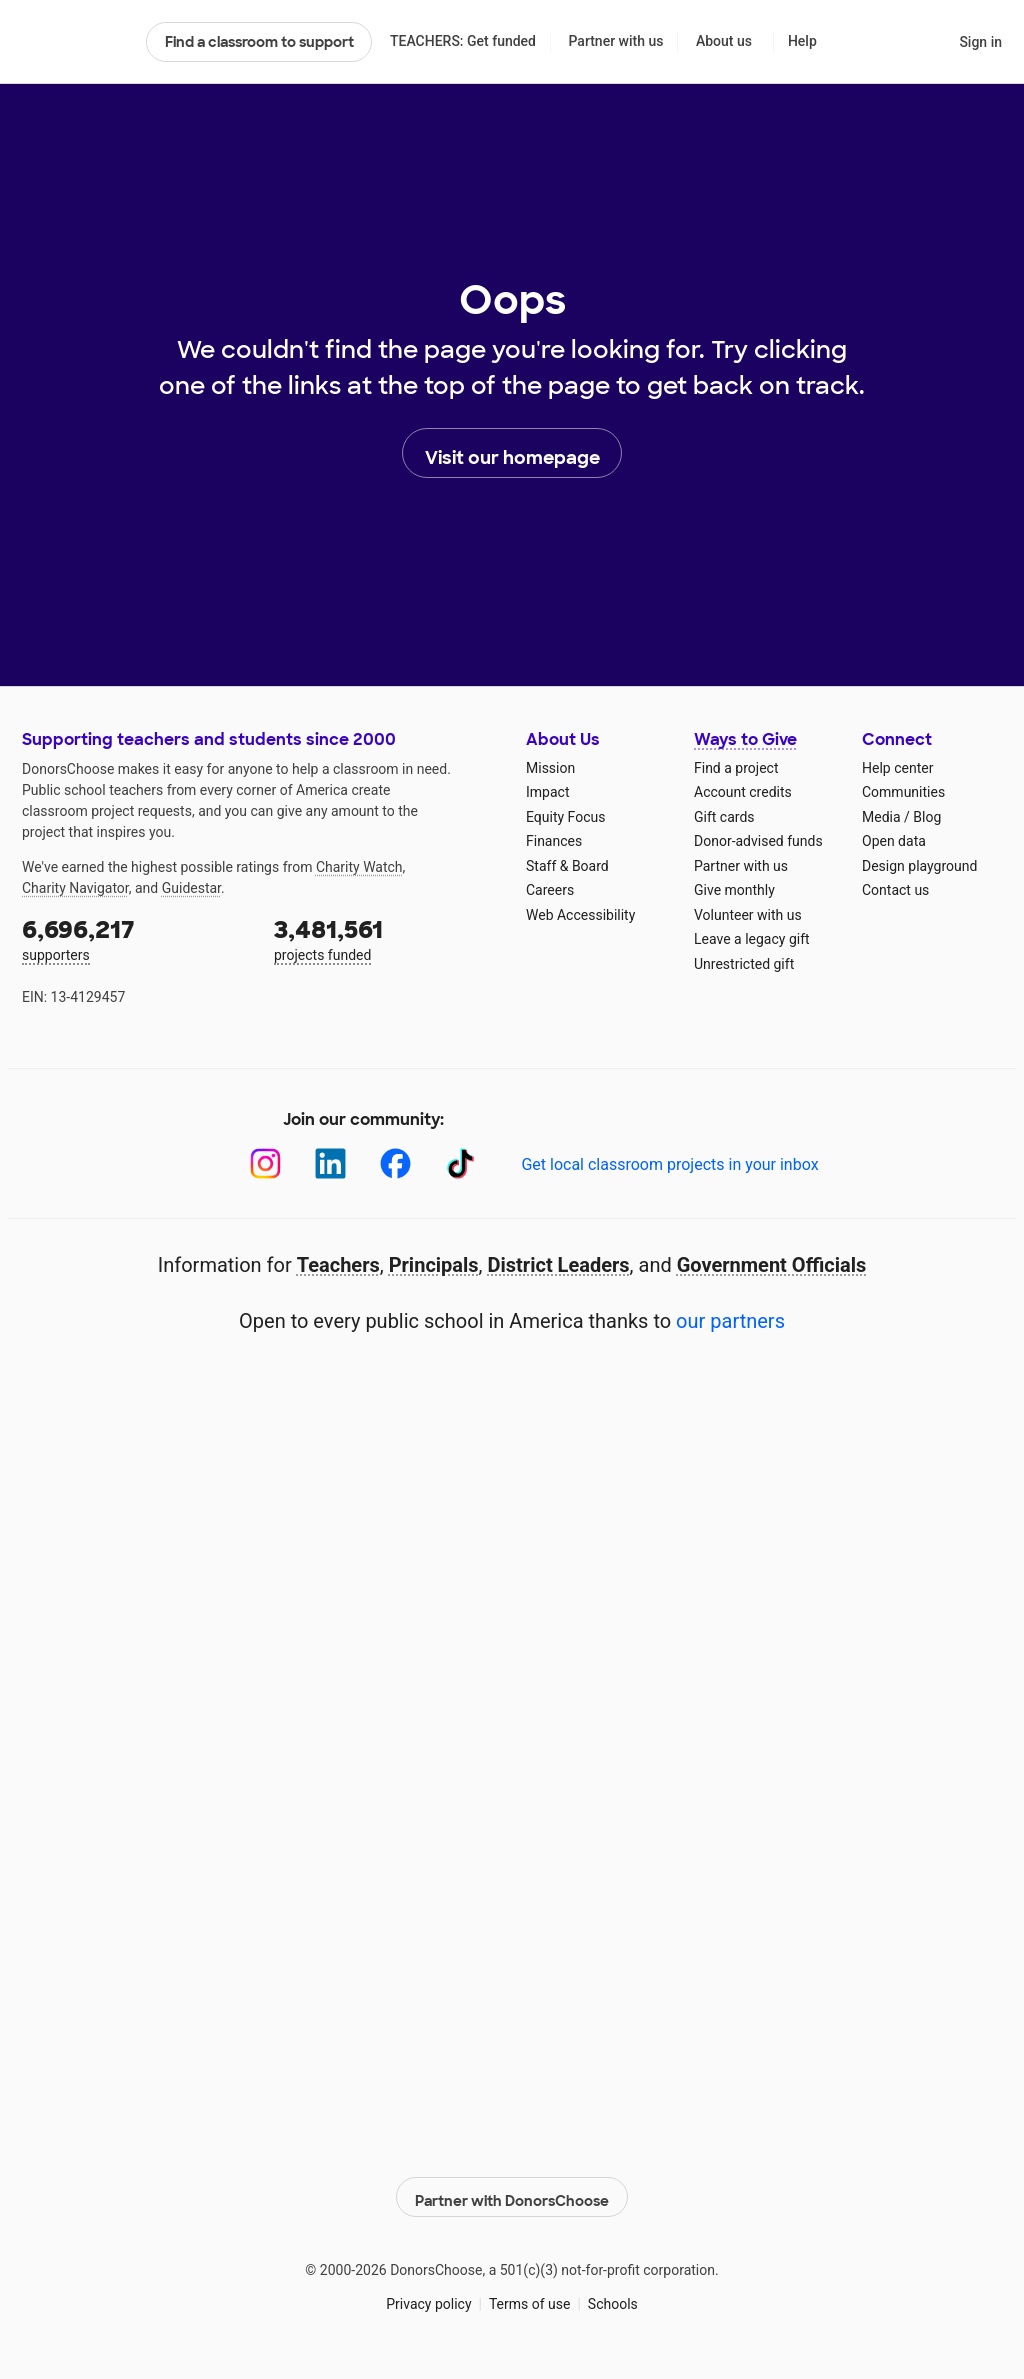 Image resolution: width=1024 pixels, height=2379 pixels. What do you see at coordinates (752, 939) in the screenshot?
I see `Leave a legacy gift` at bounding box center [752, 939].